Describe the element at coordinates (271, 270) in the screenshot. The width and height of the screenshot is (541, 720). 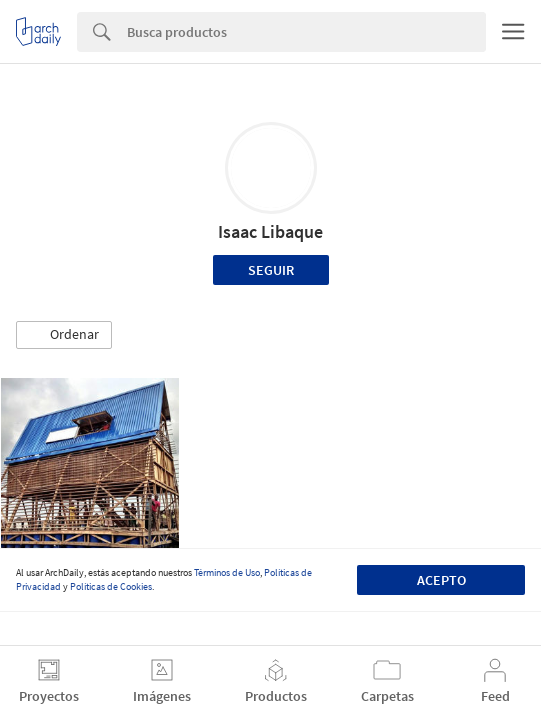
I see `Seguir` at that location.